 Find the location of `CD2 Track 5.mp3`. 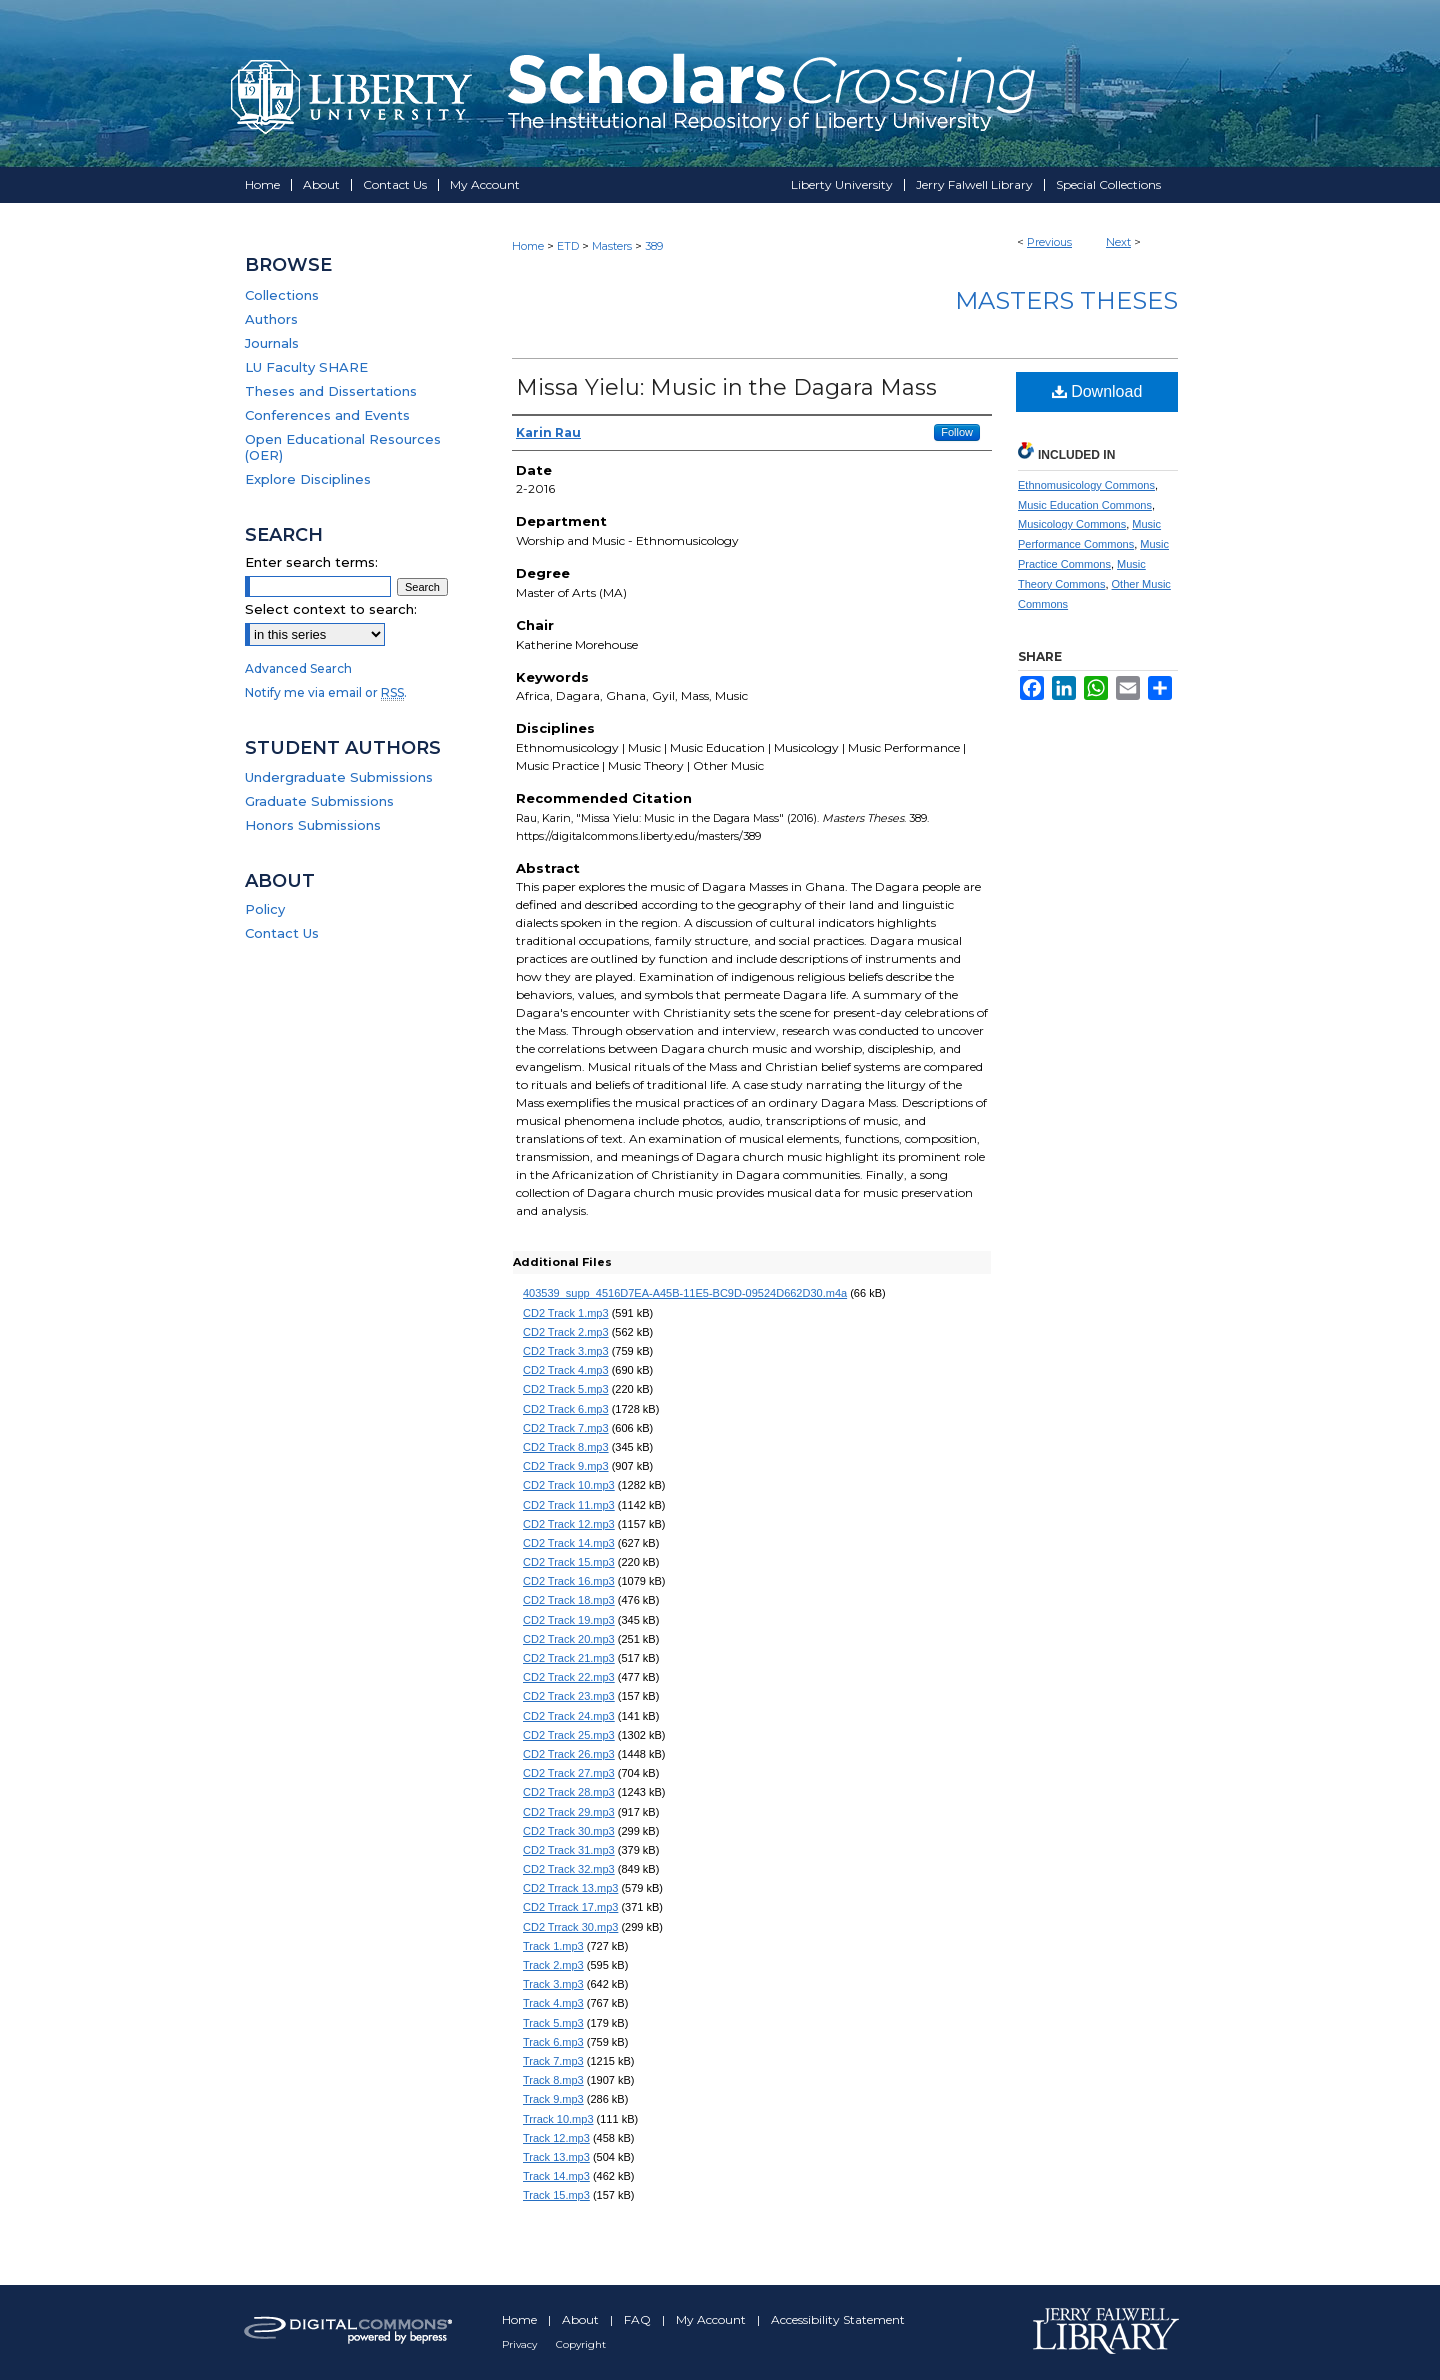

CD2 Track 5.mp3 is located at coordinates (566, 1389).